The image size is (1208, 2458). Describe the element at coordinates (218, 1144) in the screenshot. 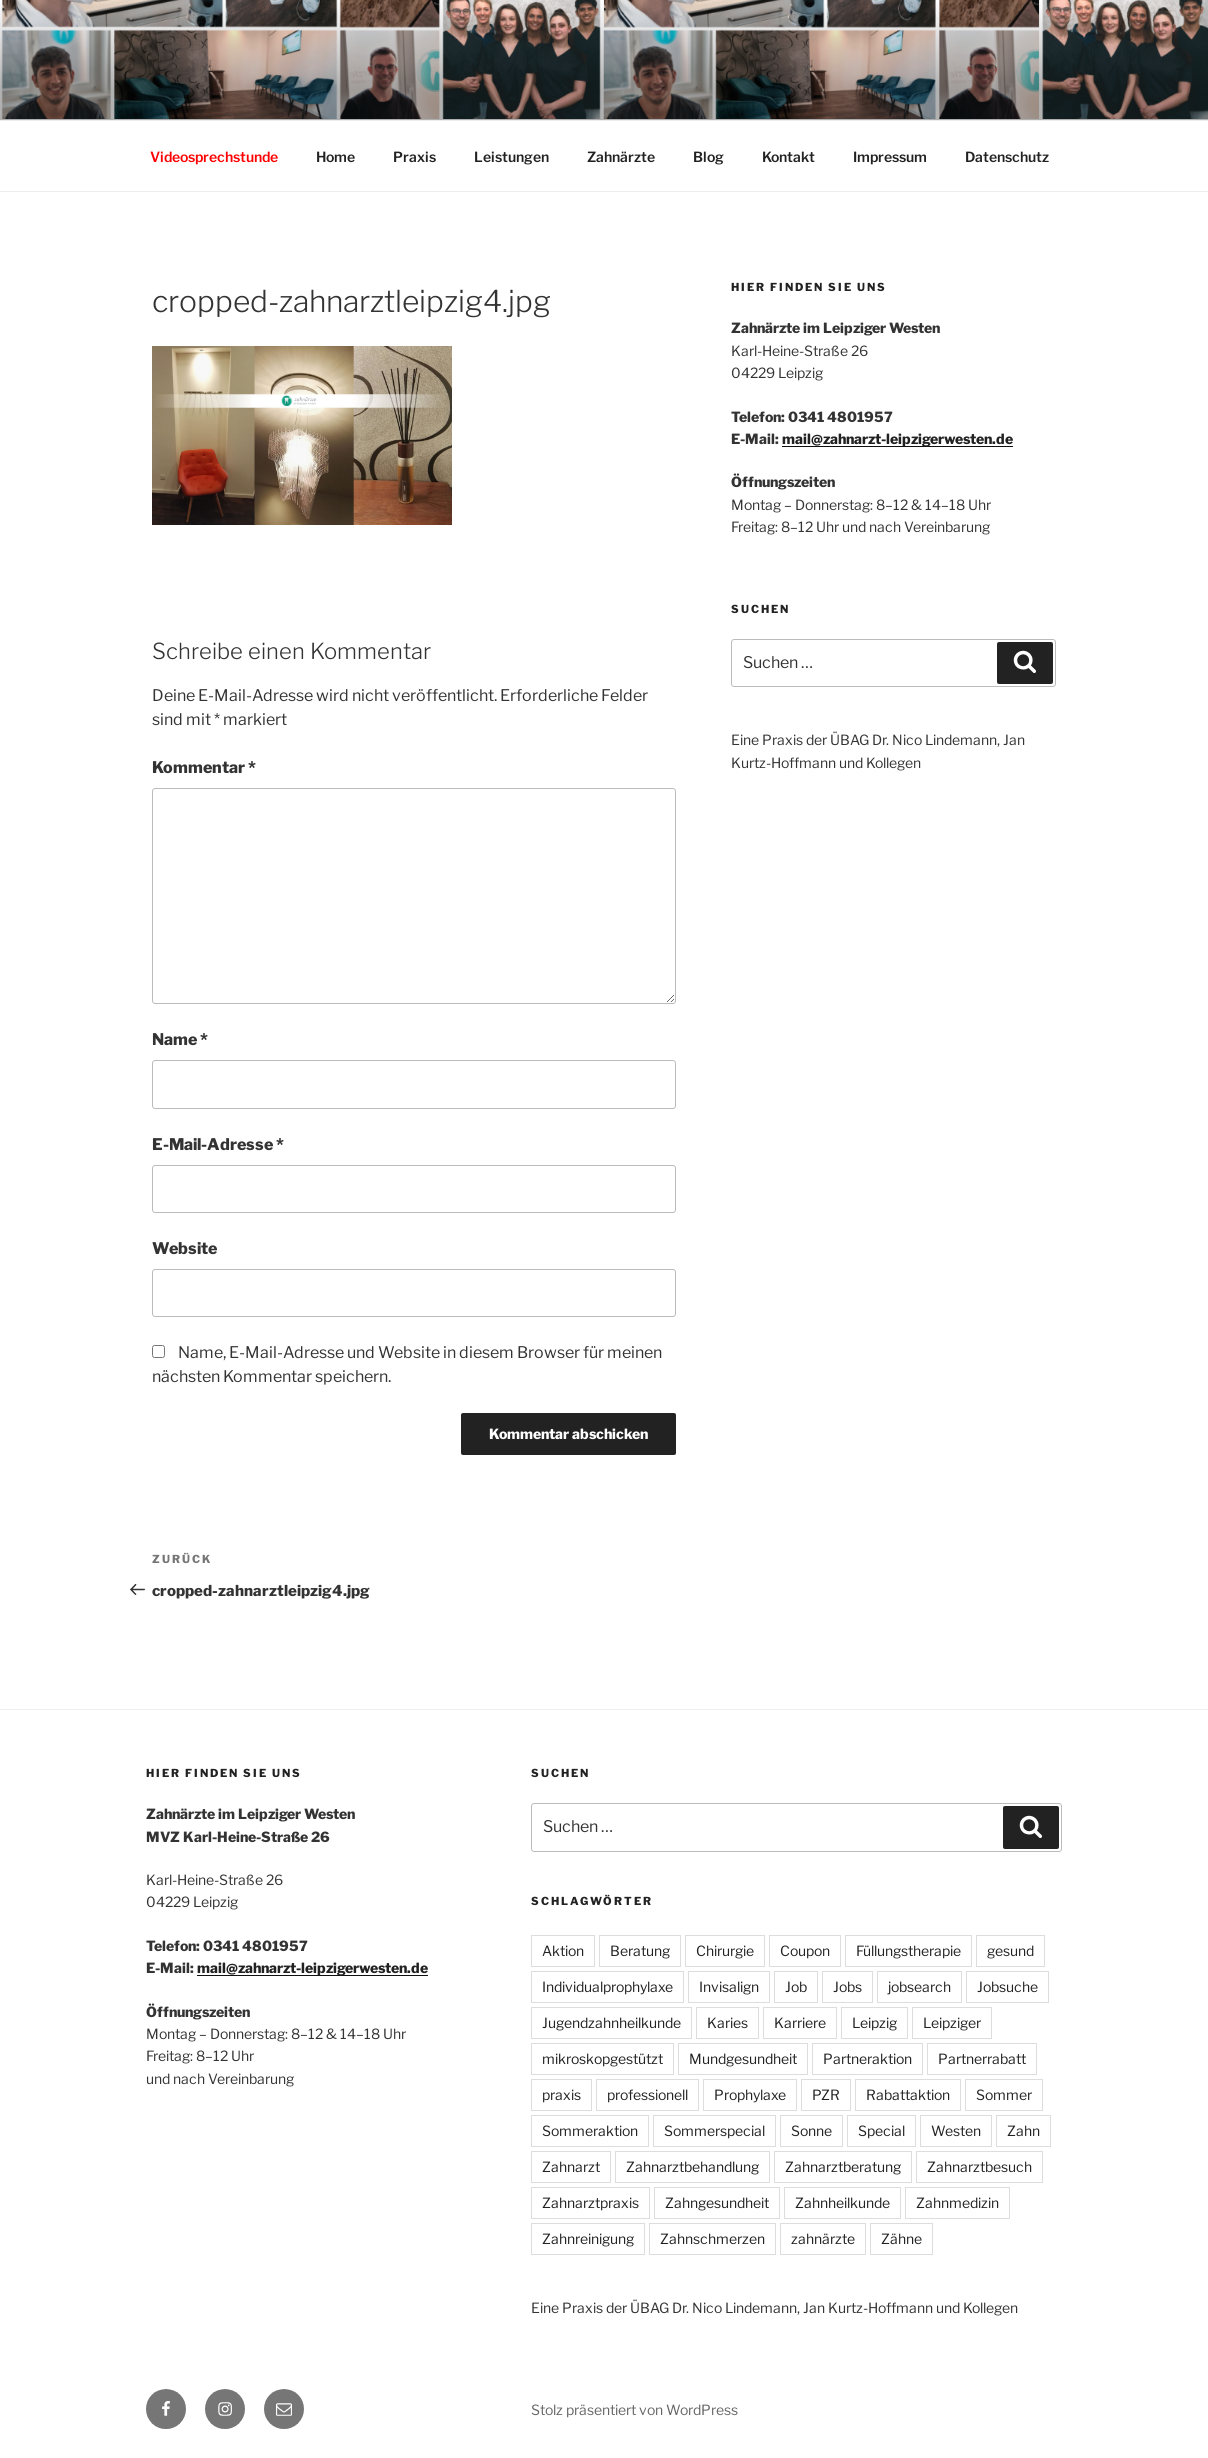

I see `E-Mail-Adresse` at that location.